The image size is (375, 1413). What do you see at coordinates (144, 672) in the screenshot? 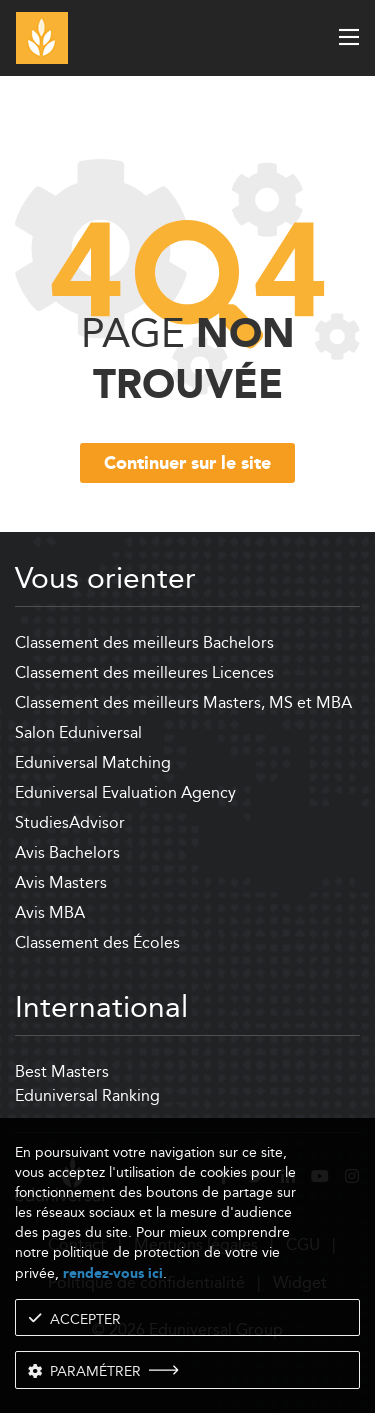
I see `Classement des meilleures Licences` at bounding box center [144, 672].